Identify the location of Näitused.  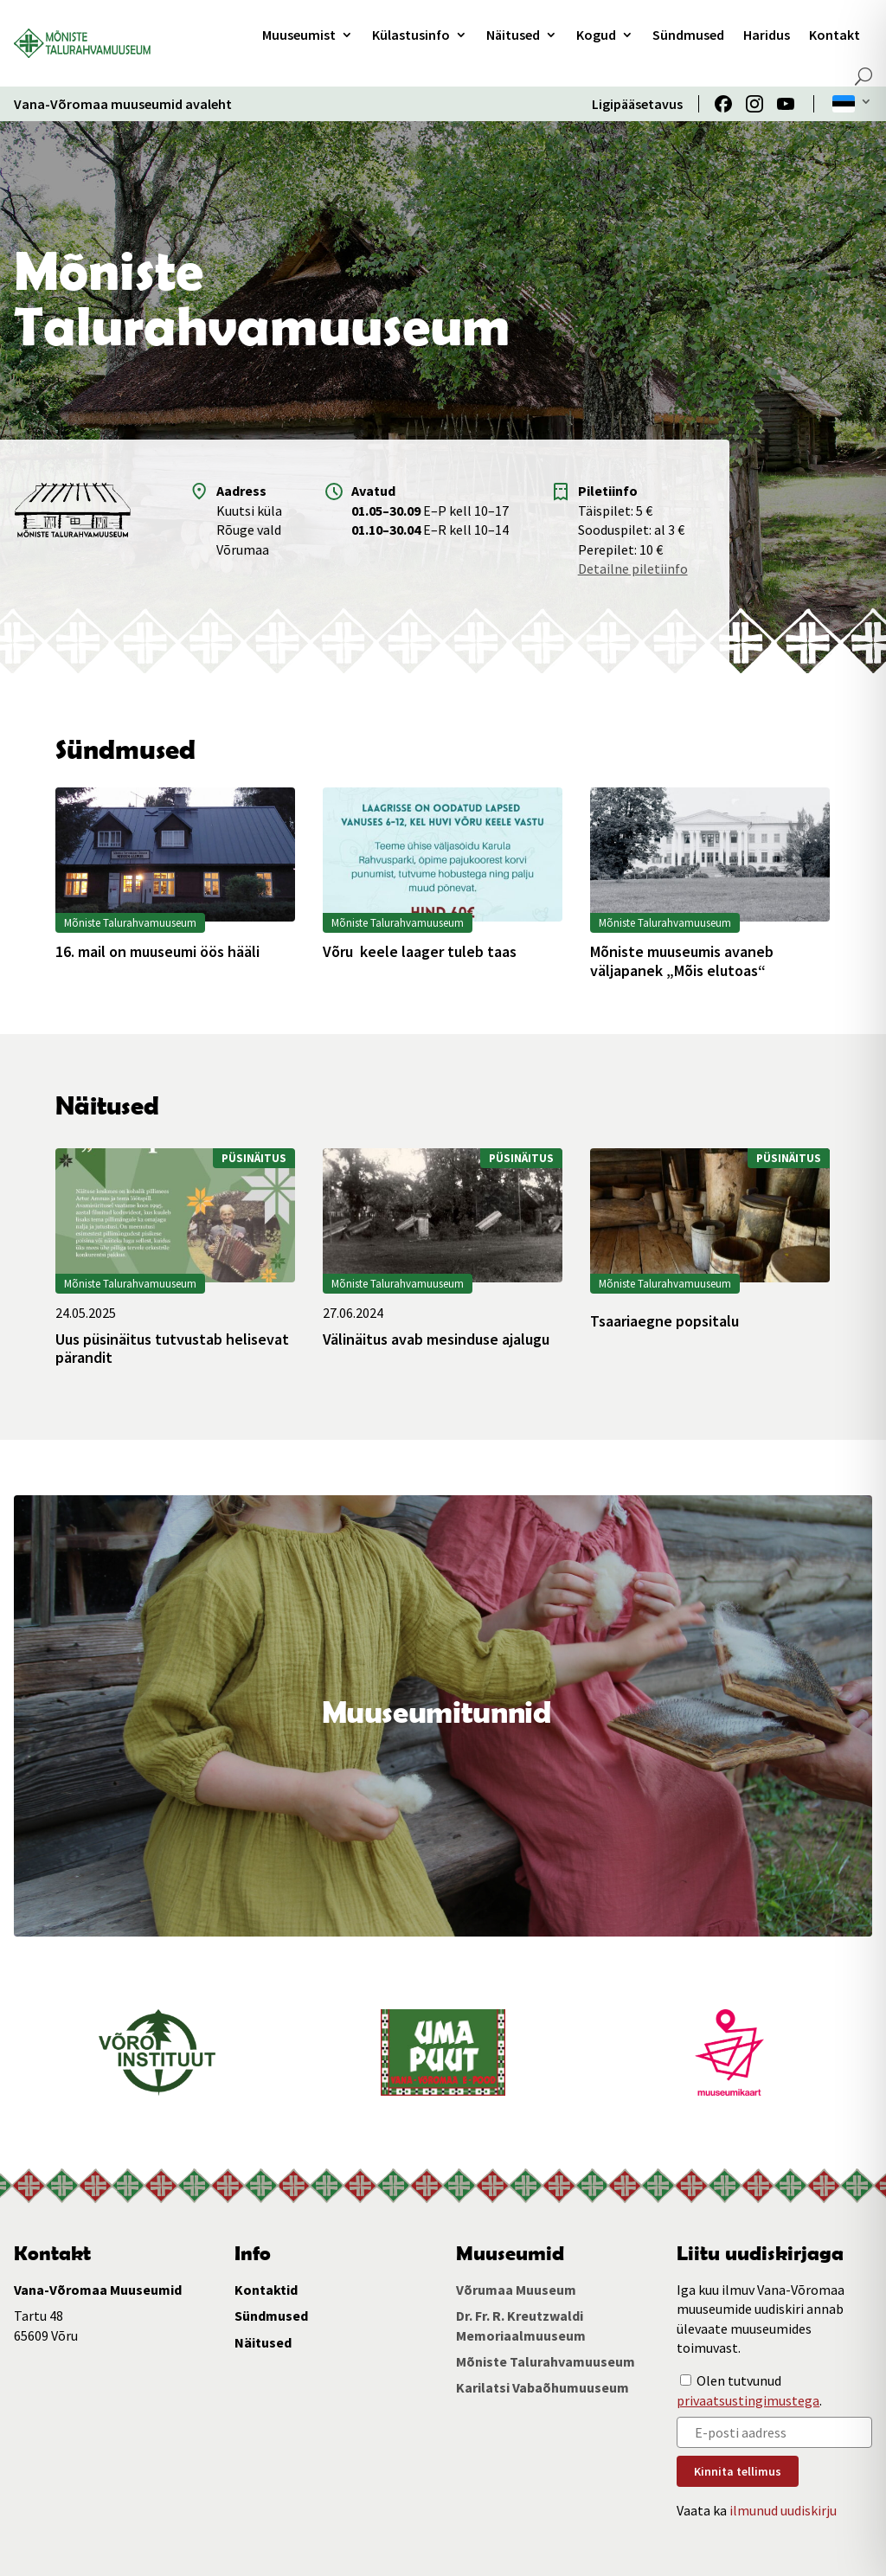
(513, 34).